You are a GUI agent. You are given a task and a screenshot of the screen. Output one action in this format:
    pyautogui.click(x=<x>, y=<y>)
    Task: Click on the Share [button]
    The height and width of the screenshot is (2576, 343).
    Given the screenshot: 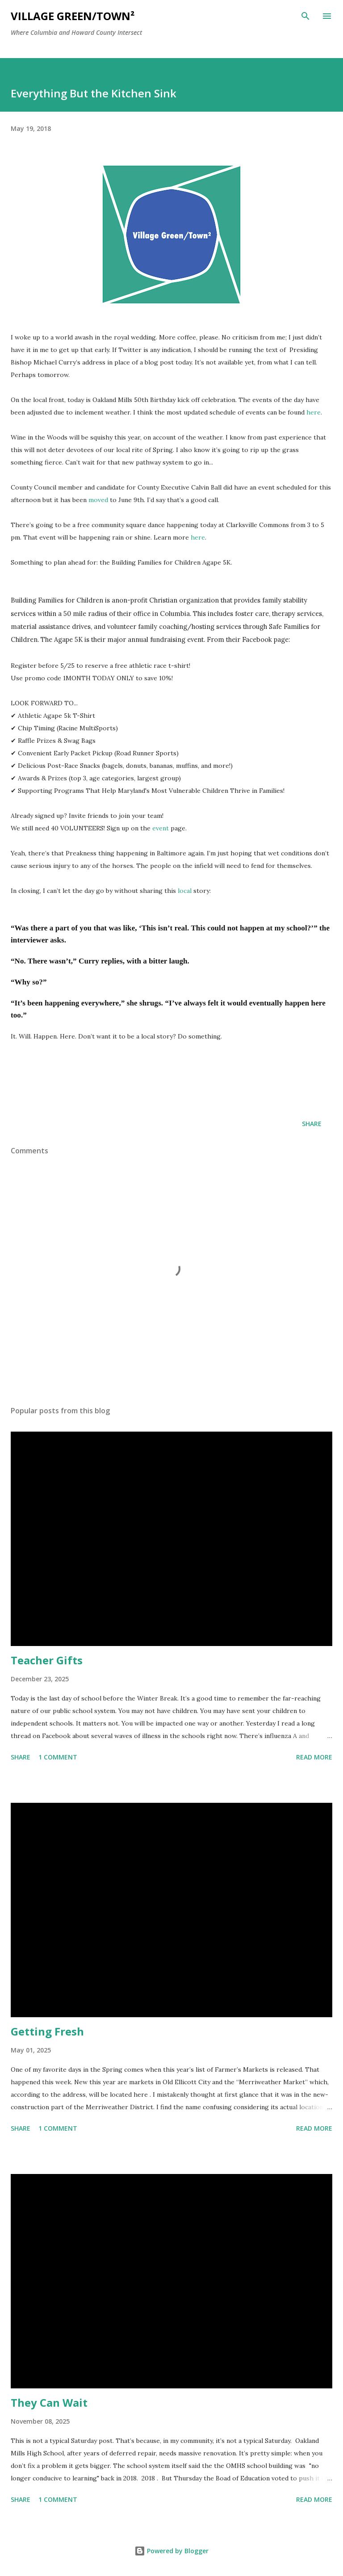 What is the action you would take?
    pyautogui.click(x=312, y=1123)
    